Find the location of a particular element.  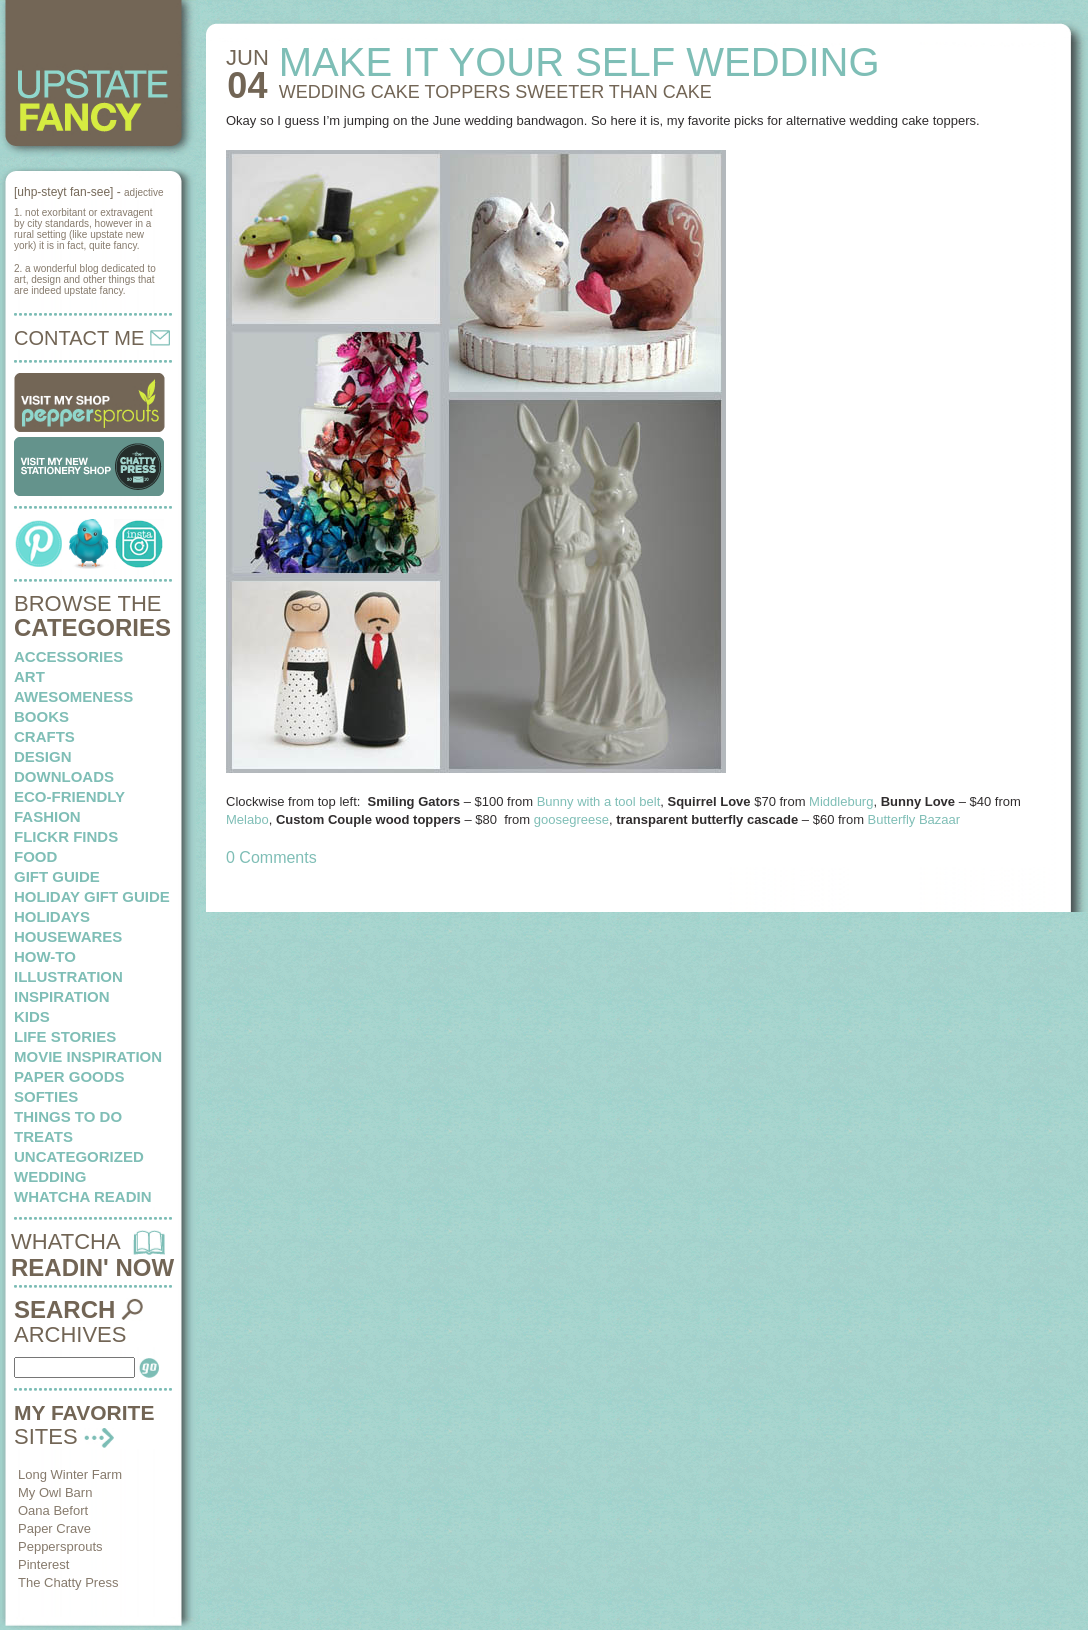

Oana Befort is located at coordinates (53, 1510).